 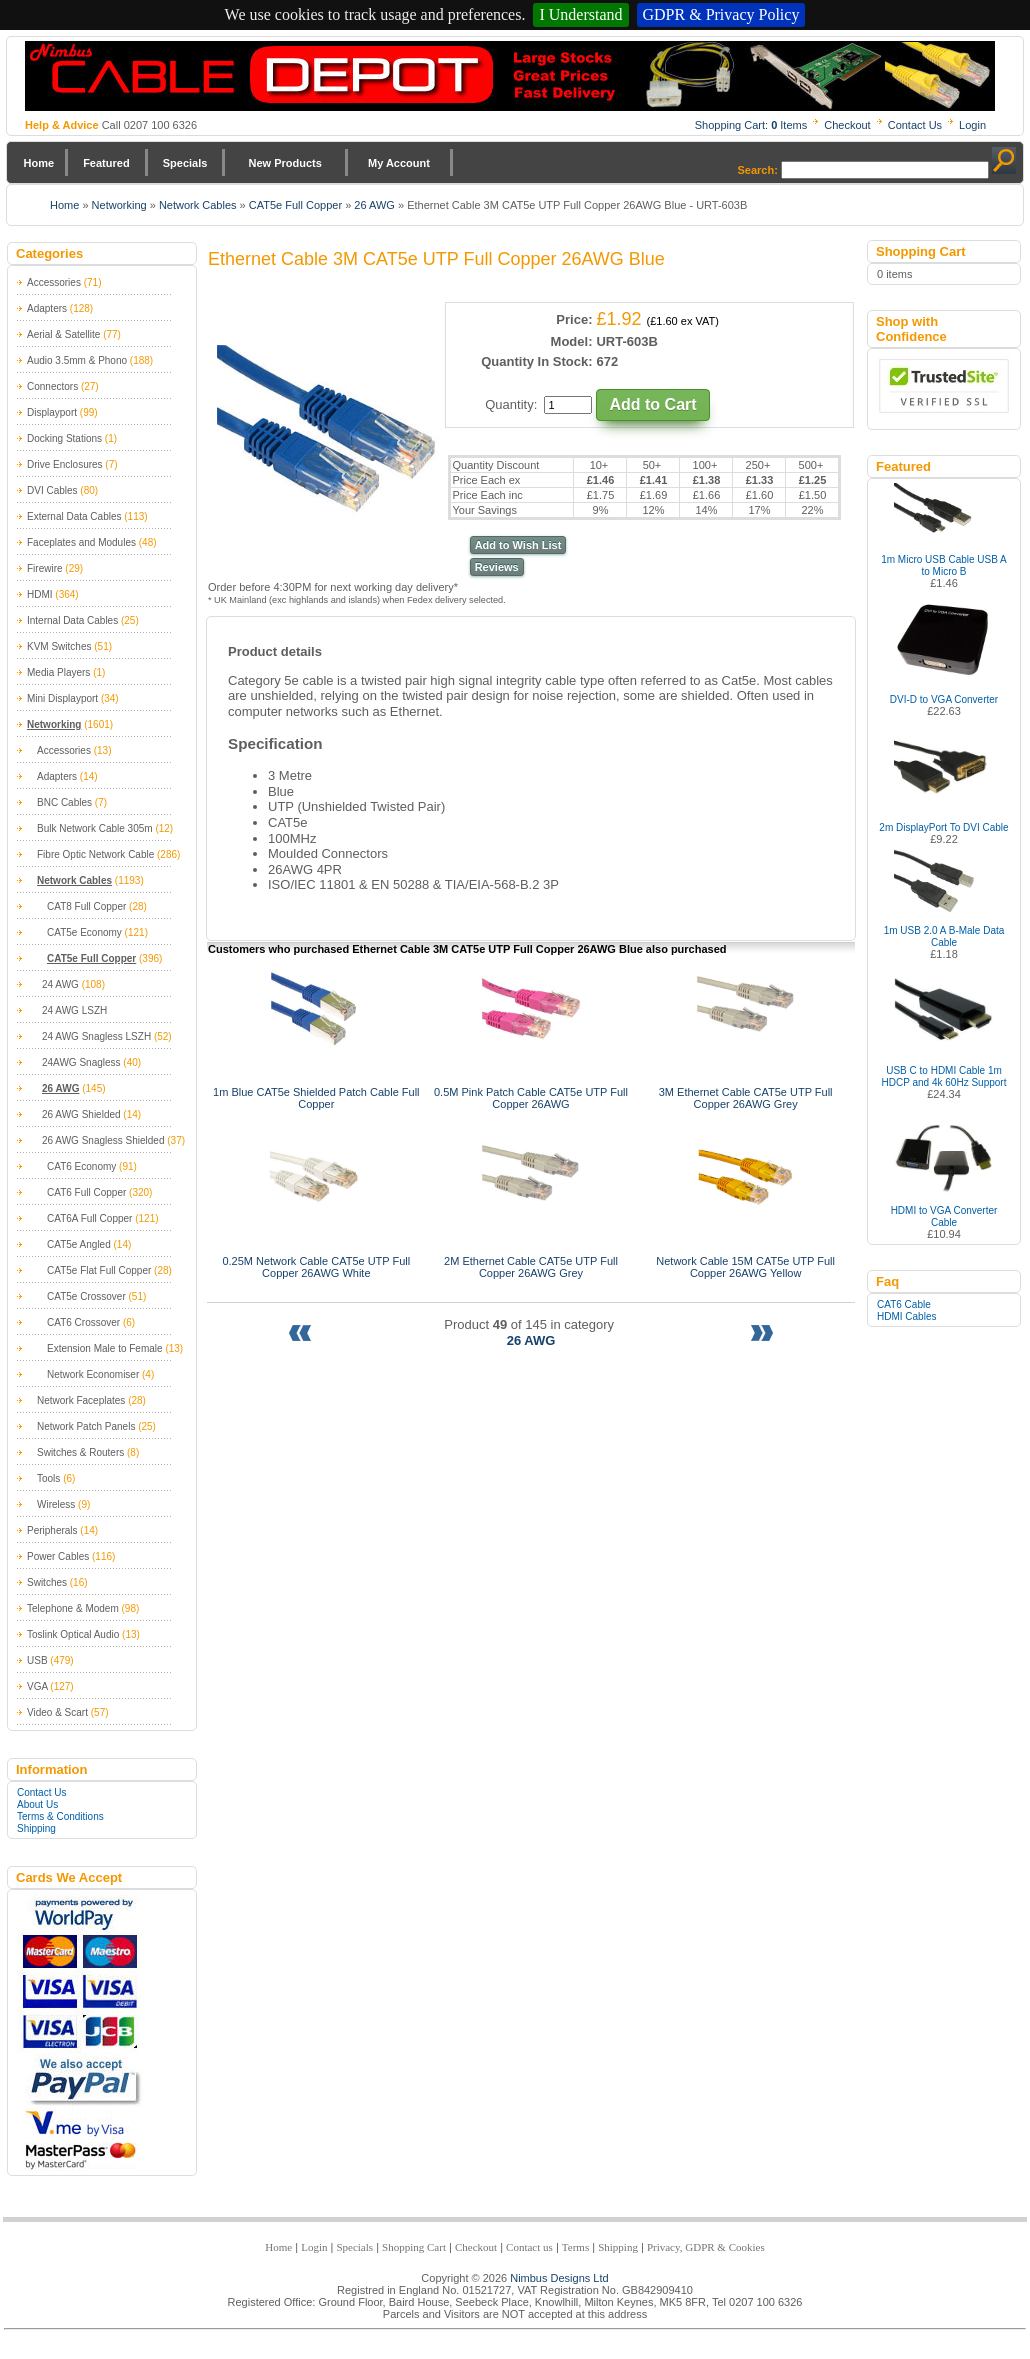 I want to click on Media Players, so click(x=58, y=672).